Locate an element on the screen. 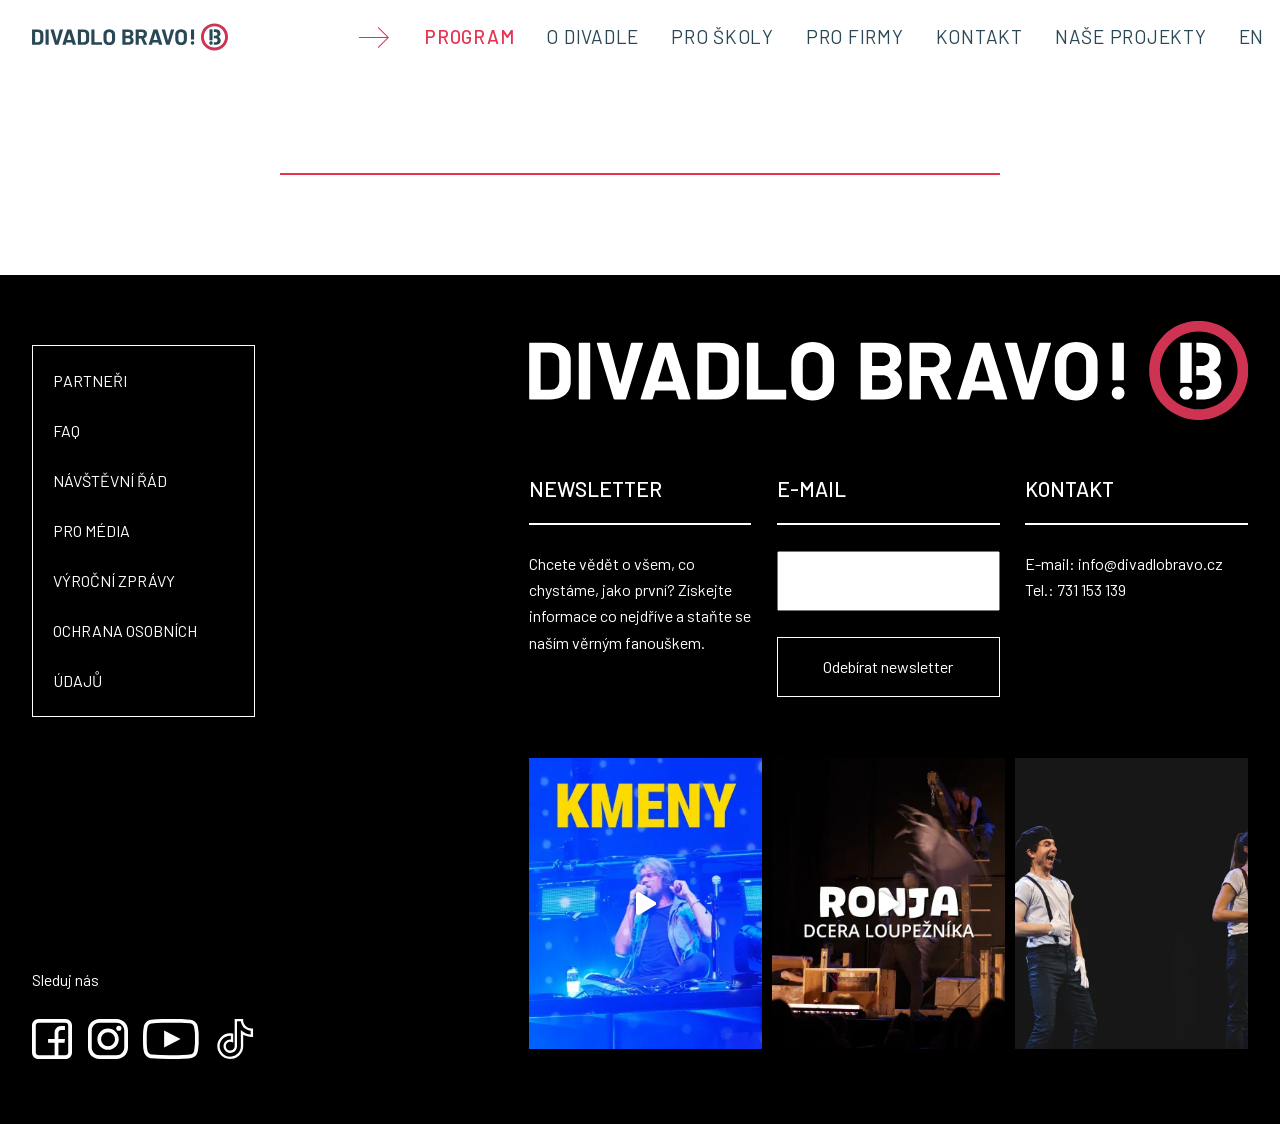  info@divadlobravo.cz is located at coordinates (1150, 563).